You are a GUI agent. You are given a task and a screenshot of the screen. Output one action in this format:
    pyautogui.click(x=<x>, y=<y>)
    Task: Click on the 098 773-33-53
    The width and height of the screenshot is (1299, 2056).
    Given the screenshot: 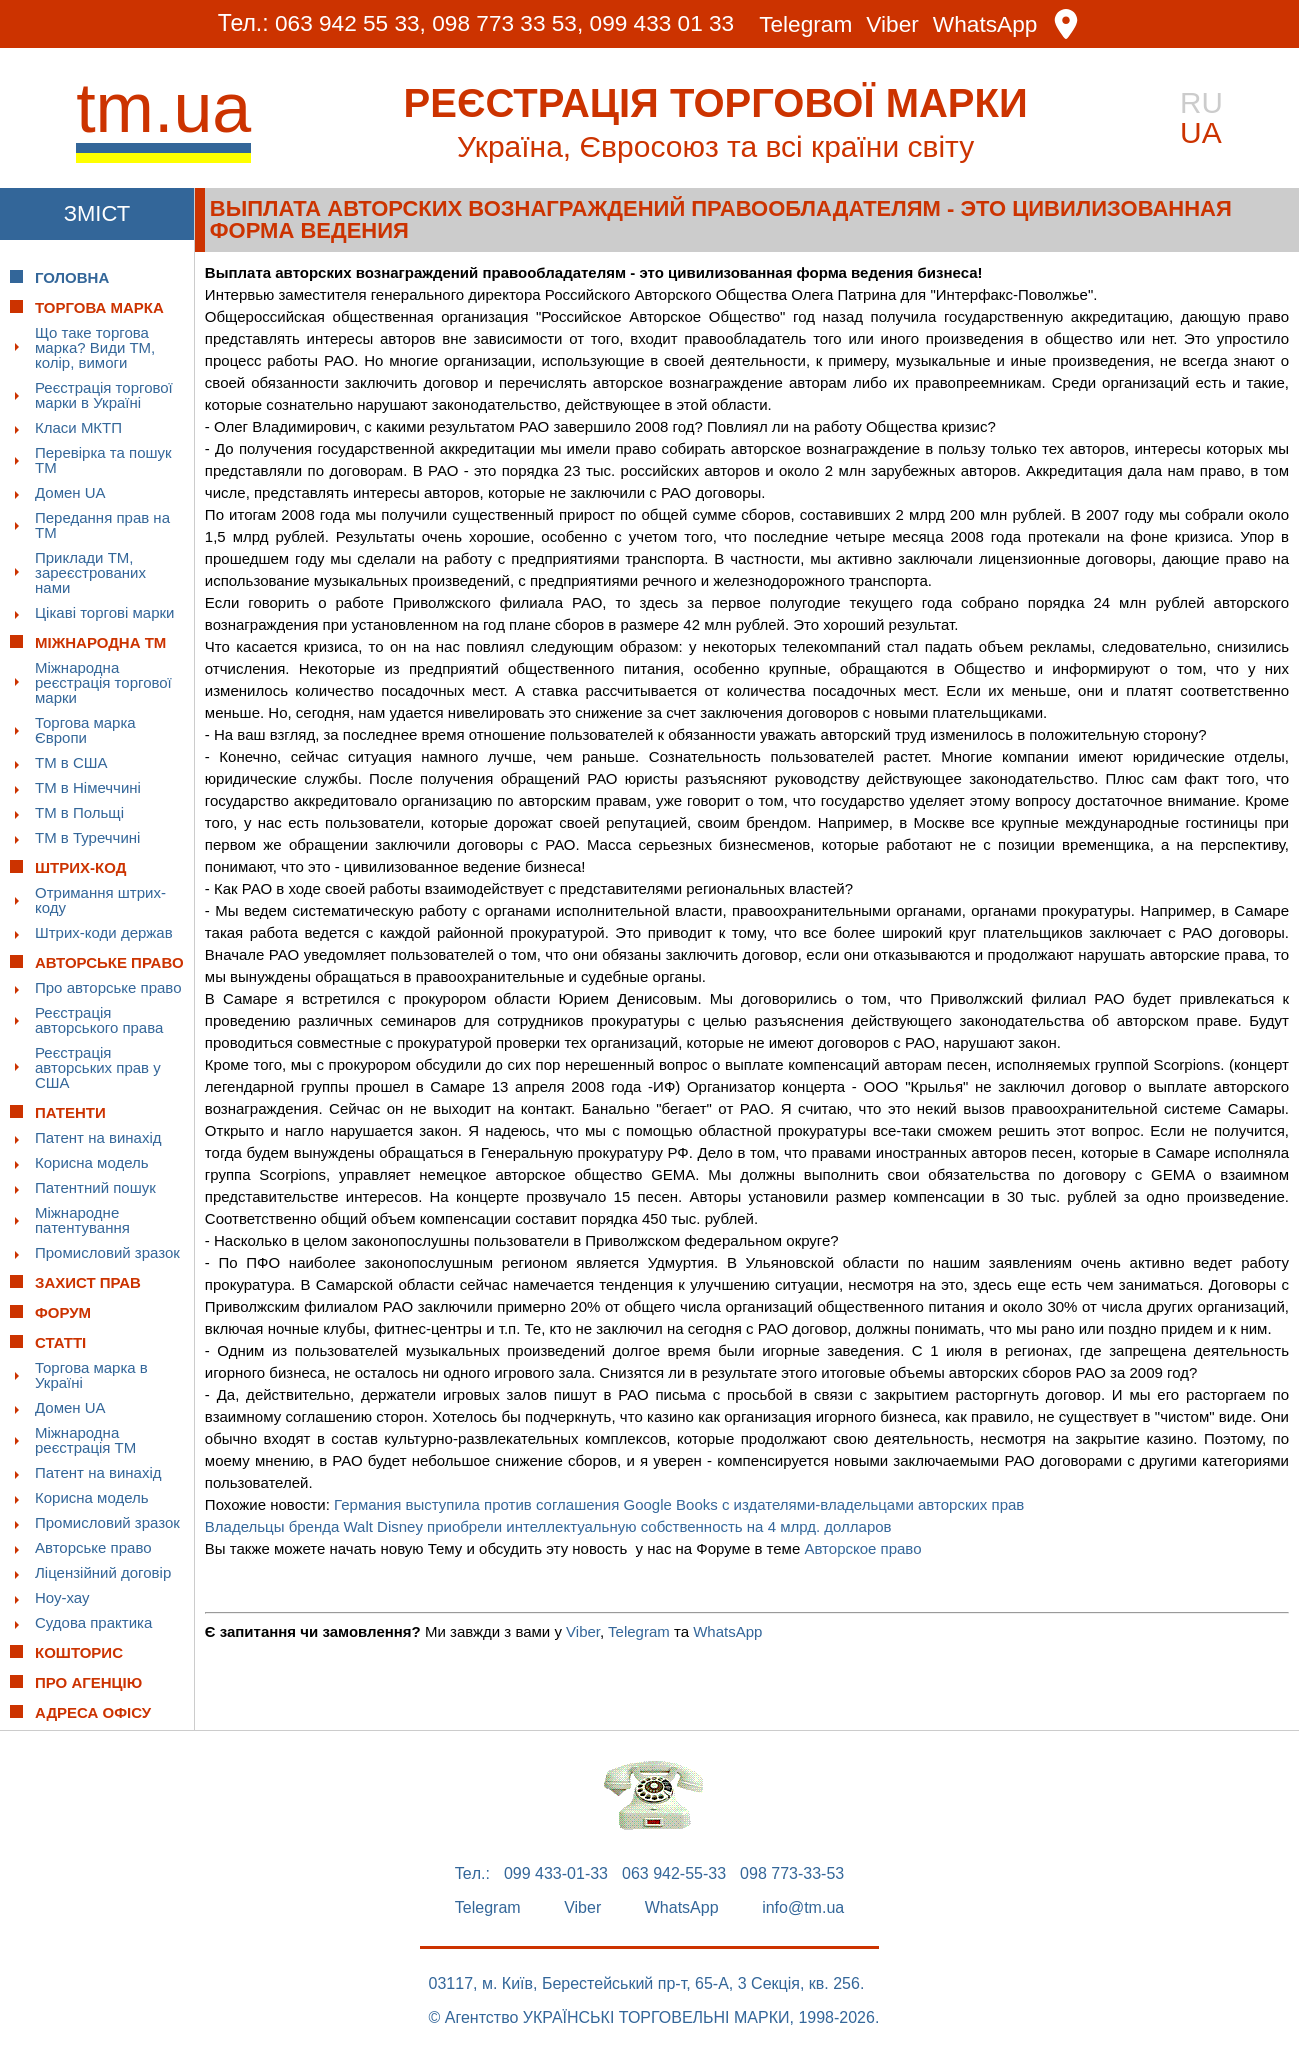 What is the action you would take?
    pyautogui.click(x=792, y=1874)
    